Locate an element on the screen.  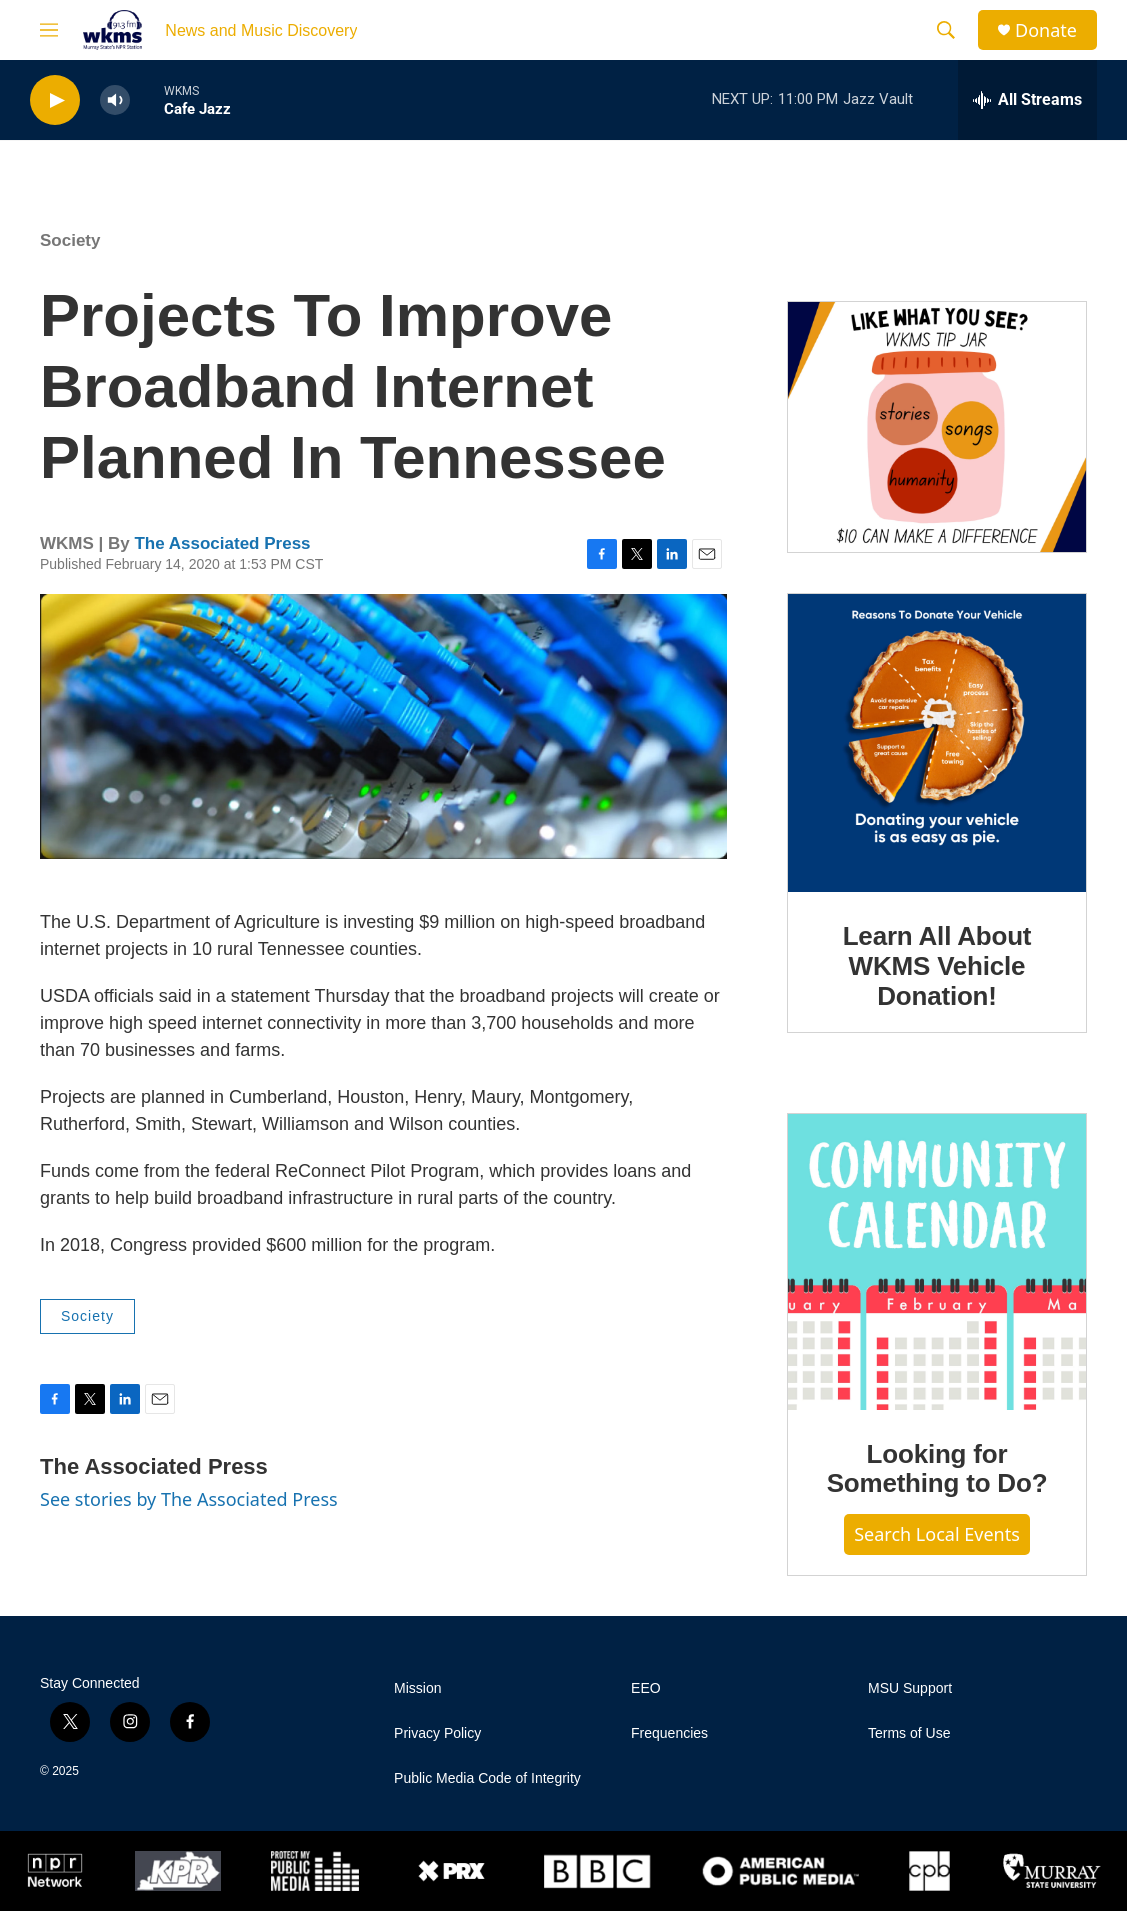
[header-search-icon] is located at coordinates (946, 30).